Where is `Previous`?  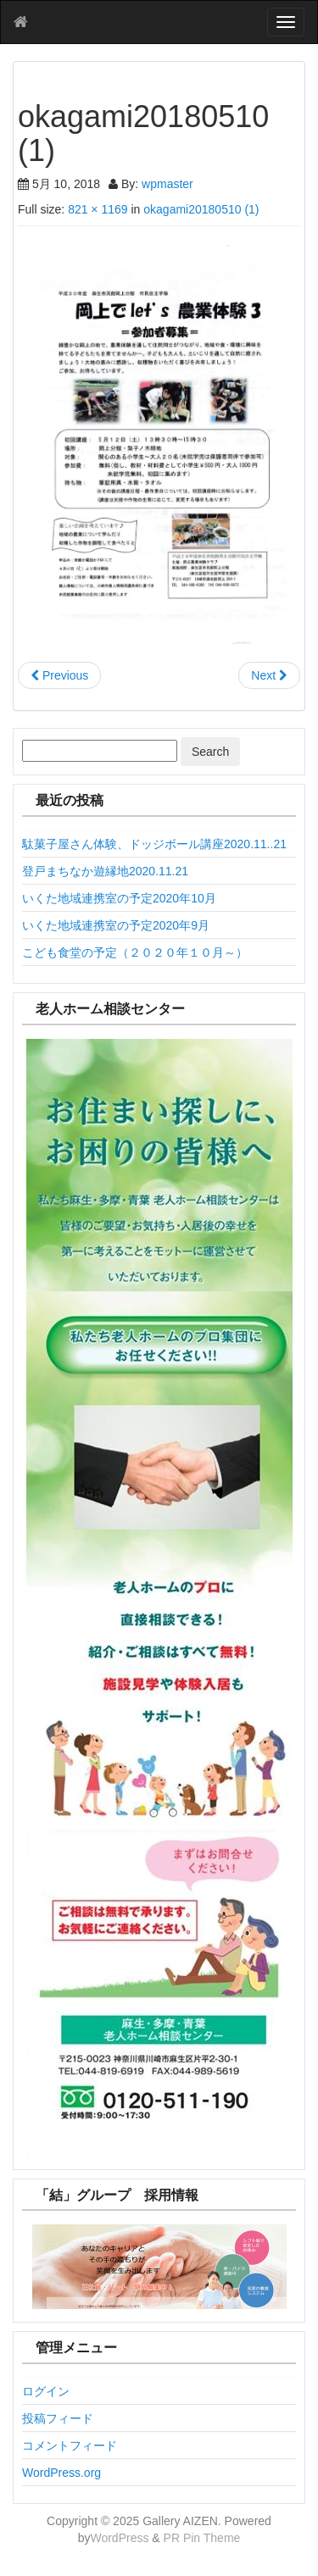
Previous is located at coordinates (59, 675).